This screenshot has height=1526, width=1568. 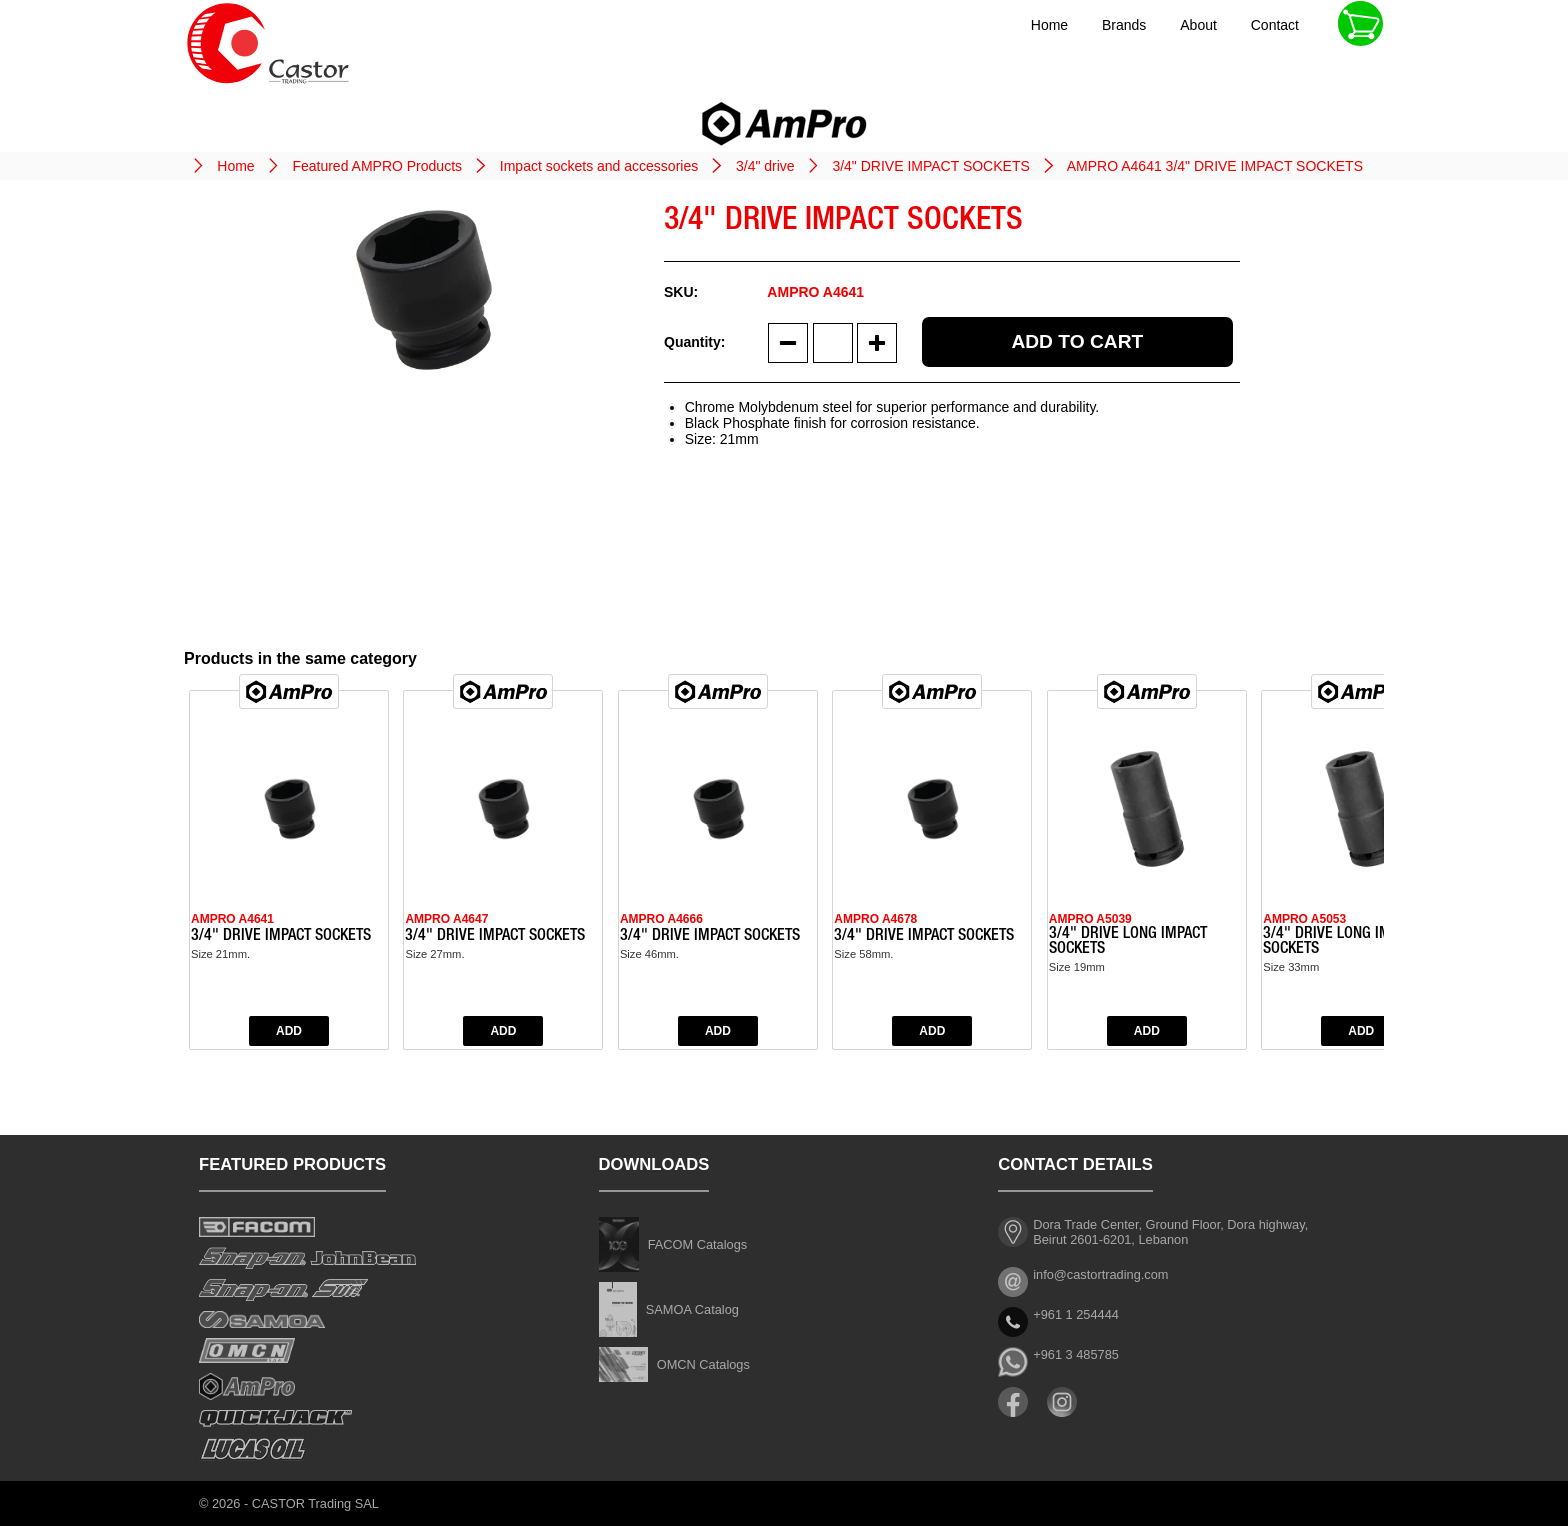 I want to click on 3/4" DRIVE IMPACT SOCKETS, so click(x=930, y=166).